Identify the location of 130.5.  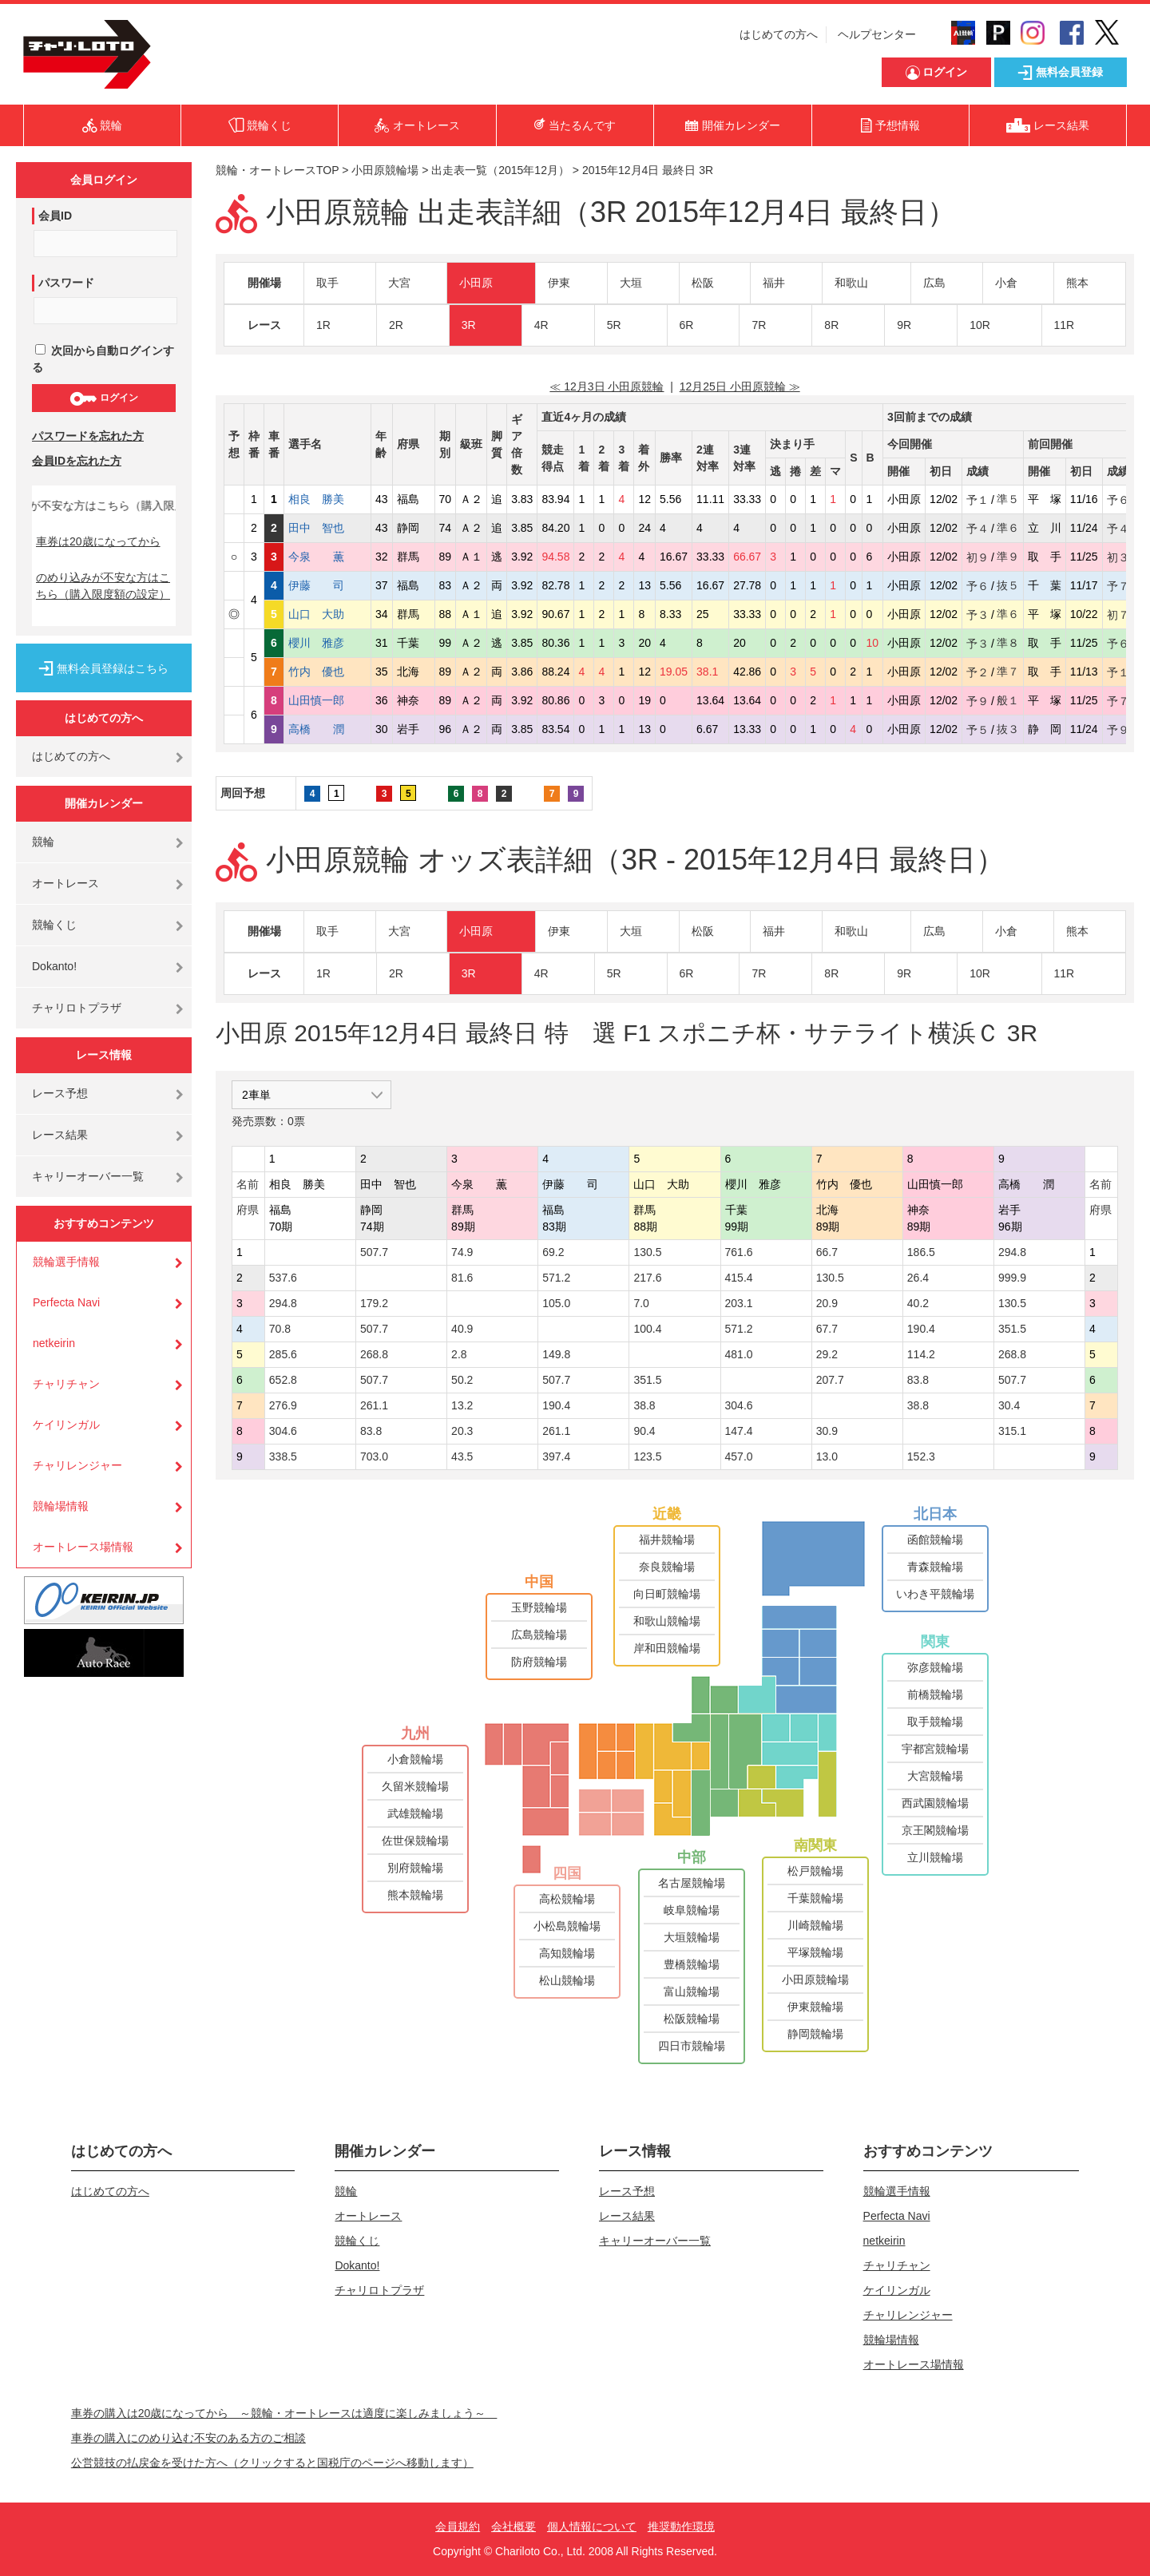
(647, 1252).